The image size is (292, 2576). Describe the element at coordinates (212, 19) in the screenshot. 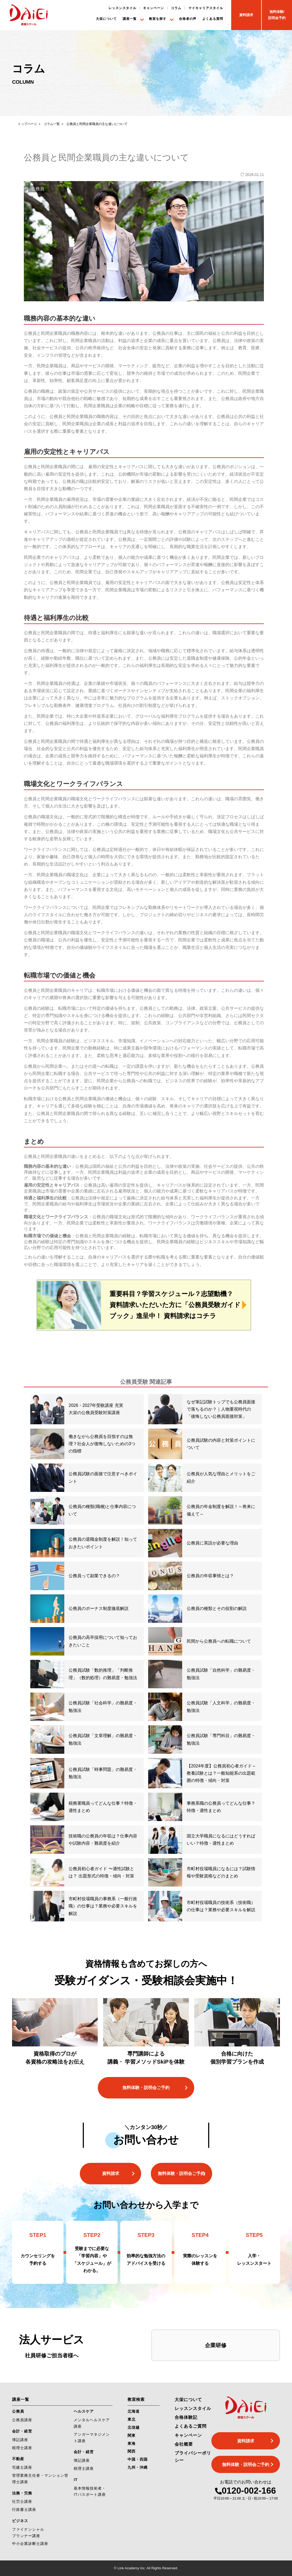

I see `よくある質問` at that location.